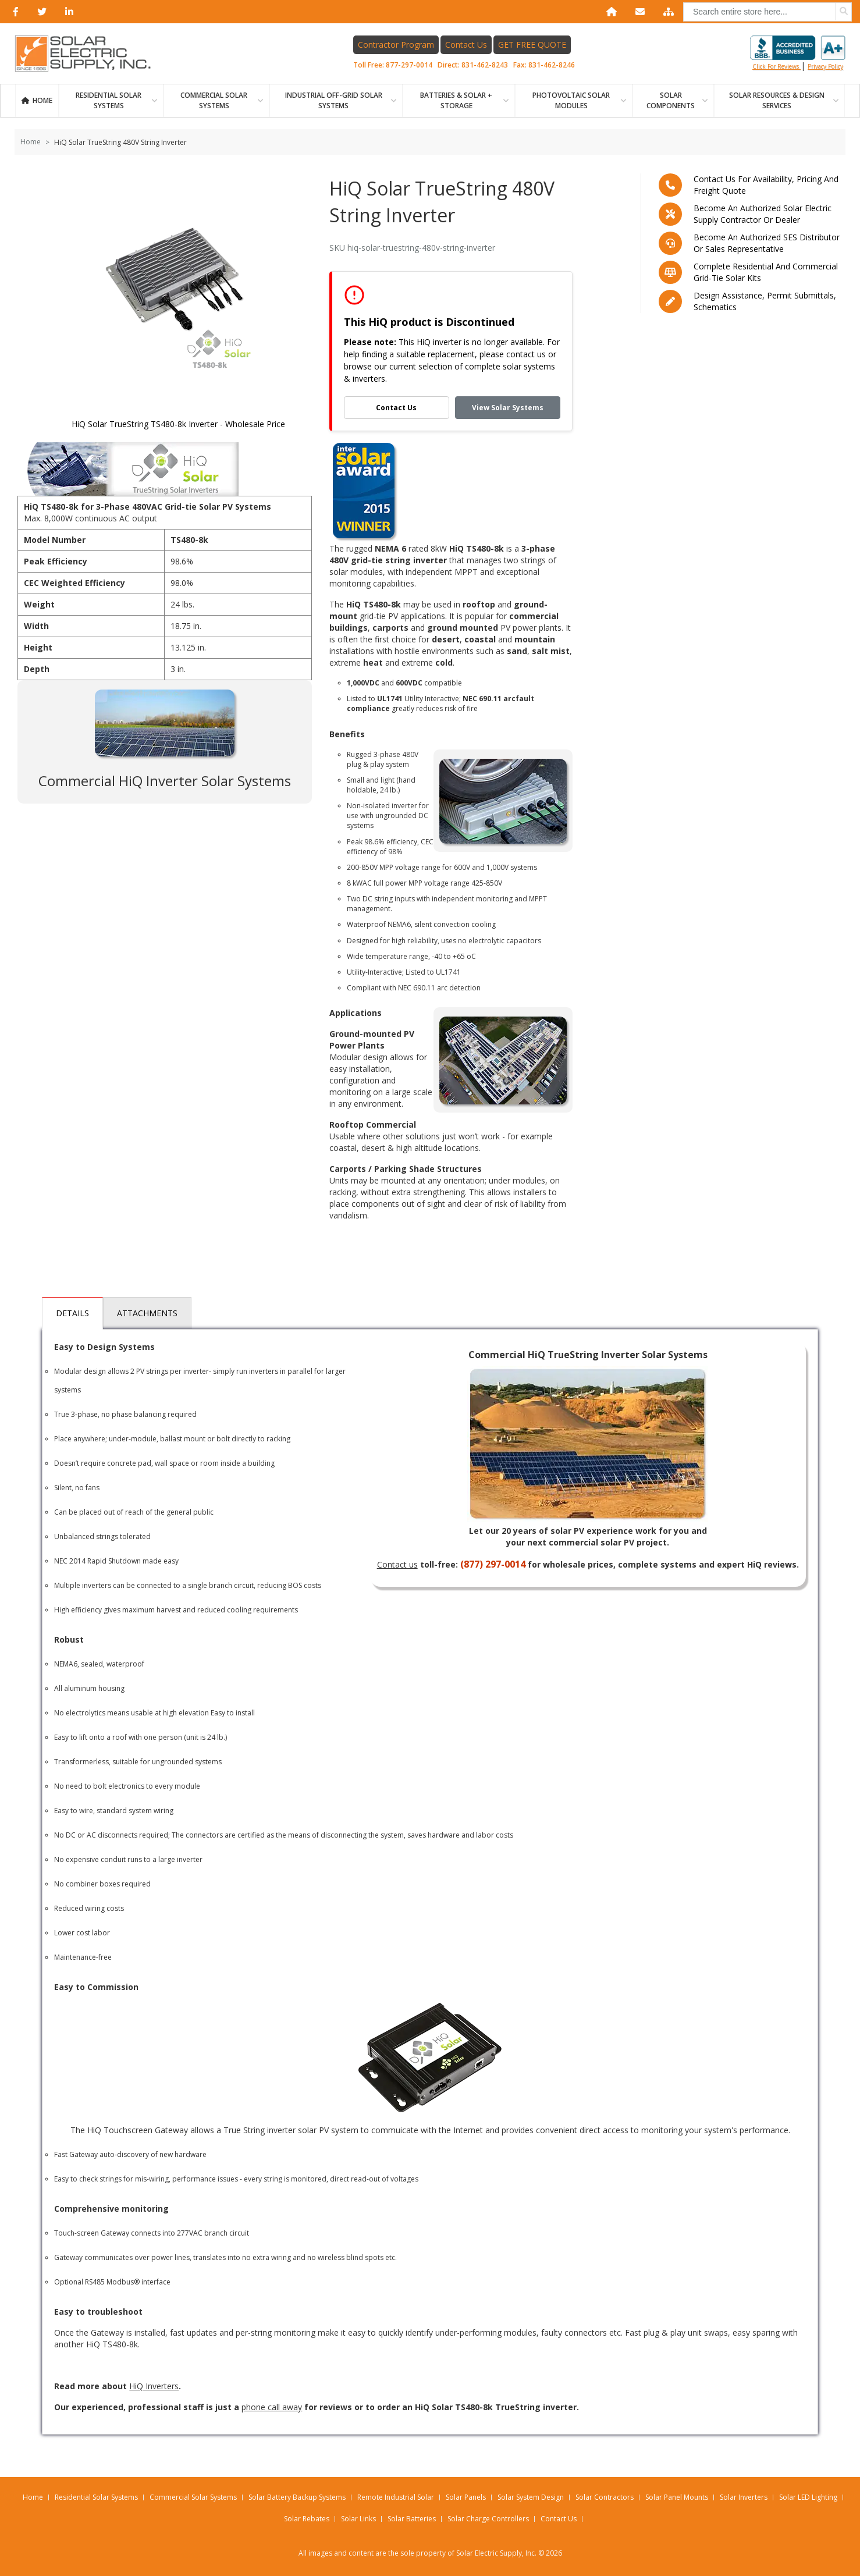 This screenshot has height=2576, width=860. Describe the element at coordinates (42, 100) in the screenshot. I see `Home` at that location.